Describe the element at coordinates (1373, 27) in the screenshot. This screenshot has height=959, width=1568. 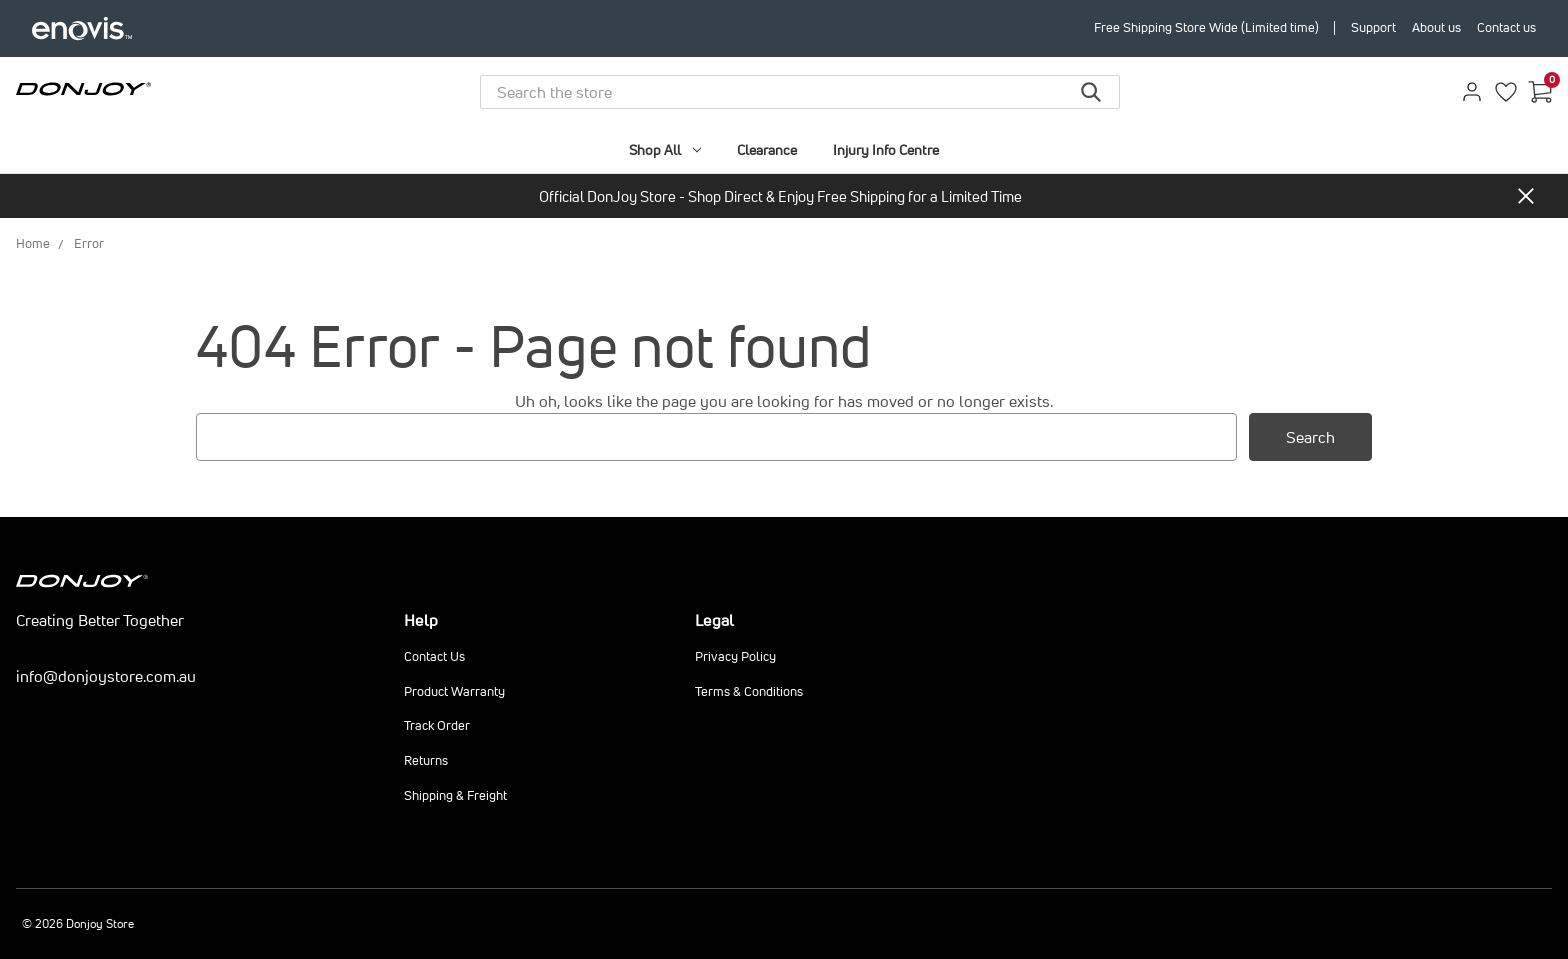
I see `Support` at that location.